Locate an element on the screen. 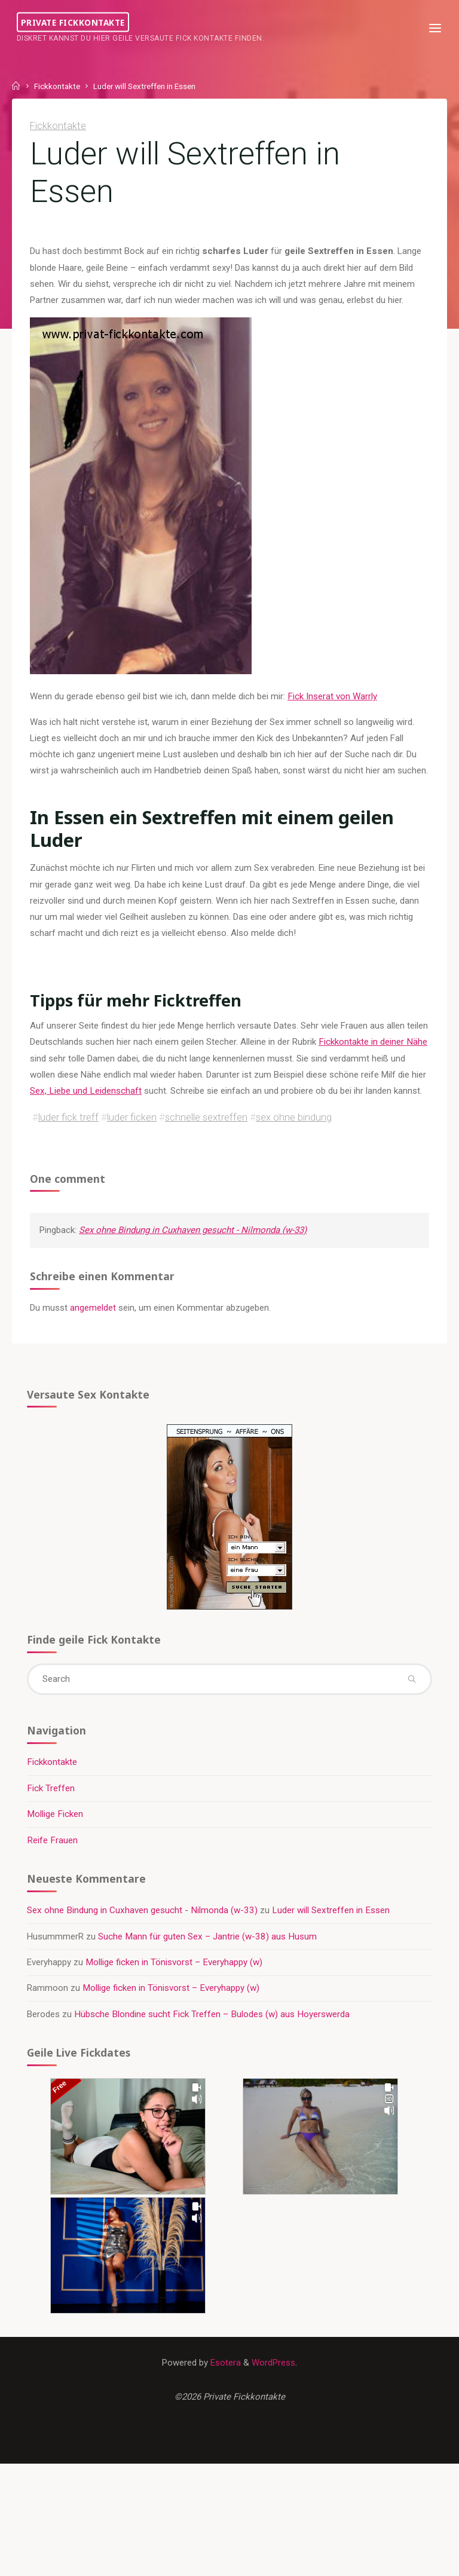 The height and width of the screenshot is (2576, 459). Suche Mann für guten Sex – Jantrie (w-38) aus Husum is located at coordinates (209, 1962).